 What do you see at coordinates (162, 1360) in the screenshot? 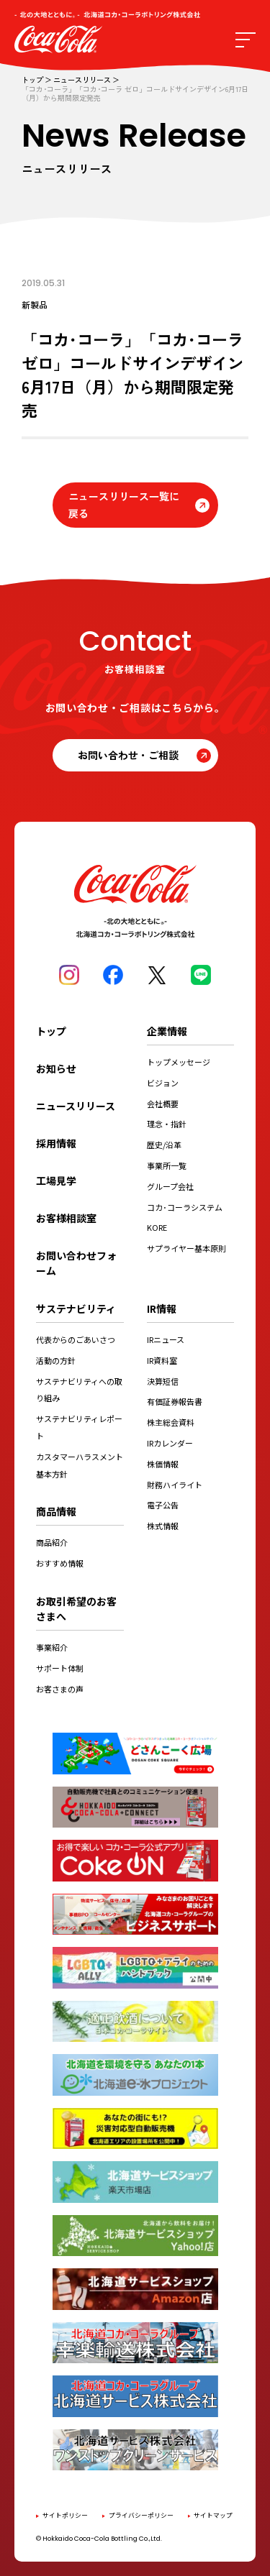
I see `IR資料室` at bounding box center [162, 1360].